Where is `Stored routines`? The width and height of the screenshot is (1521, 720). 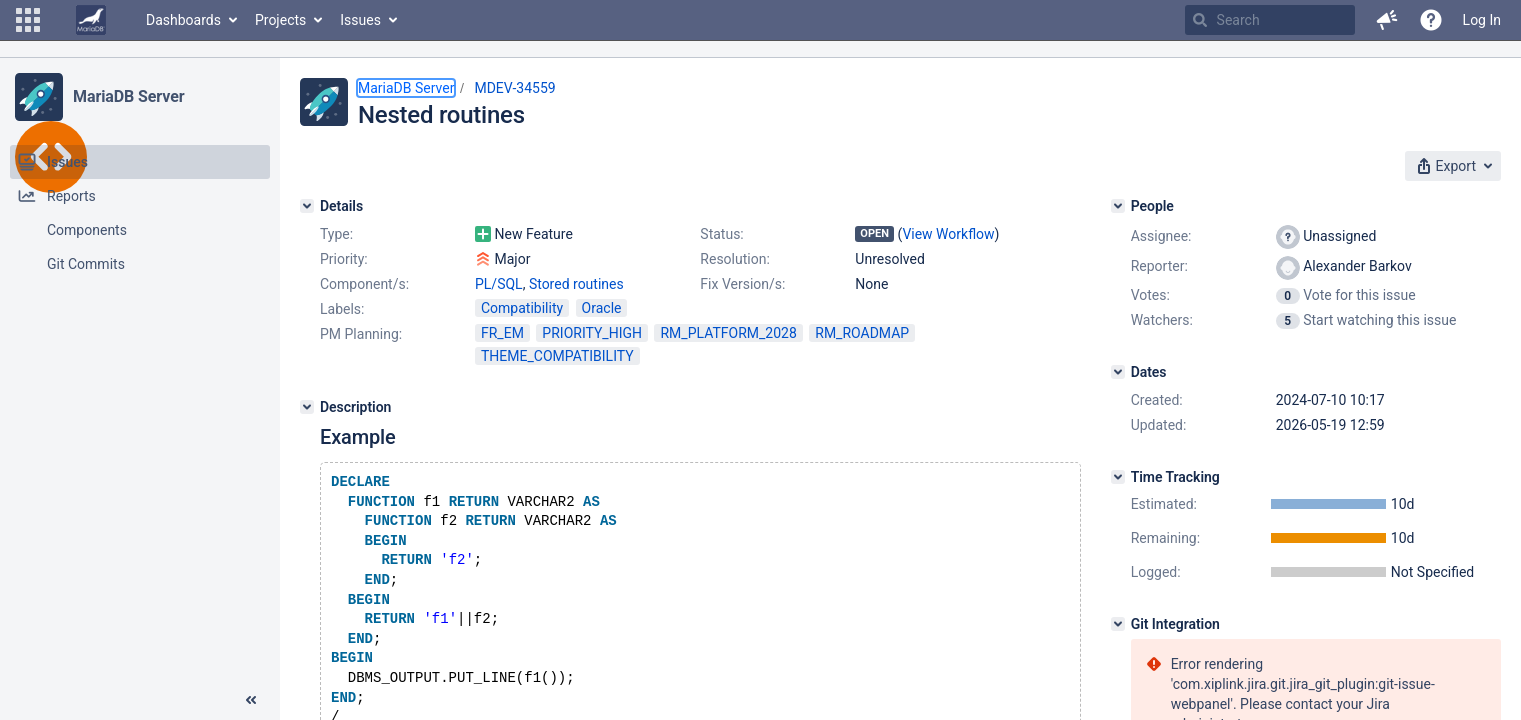 Stored routines is located at coordinates (576, 284).